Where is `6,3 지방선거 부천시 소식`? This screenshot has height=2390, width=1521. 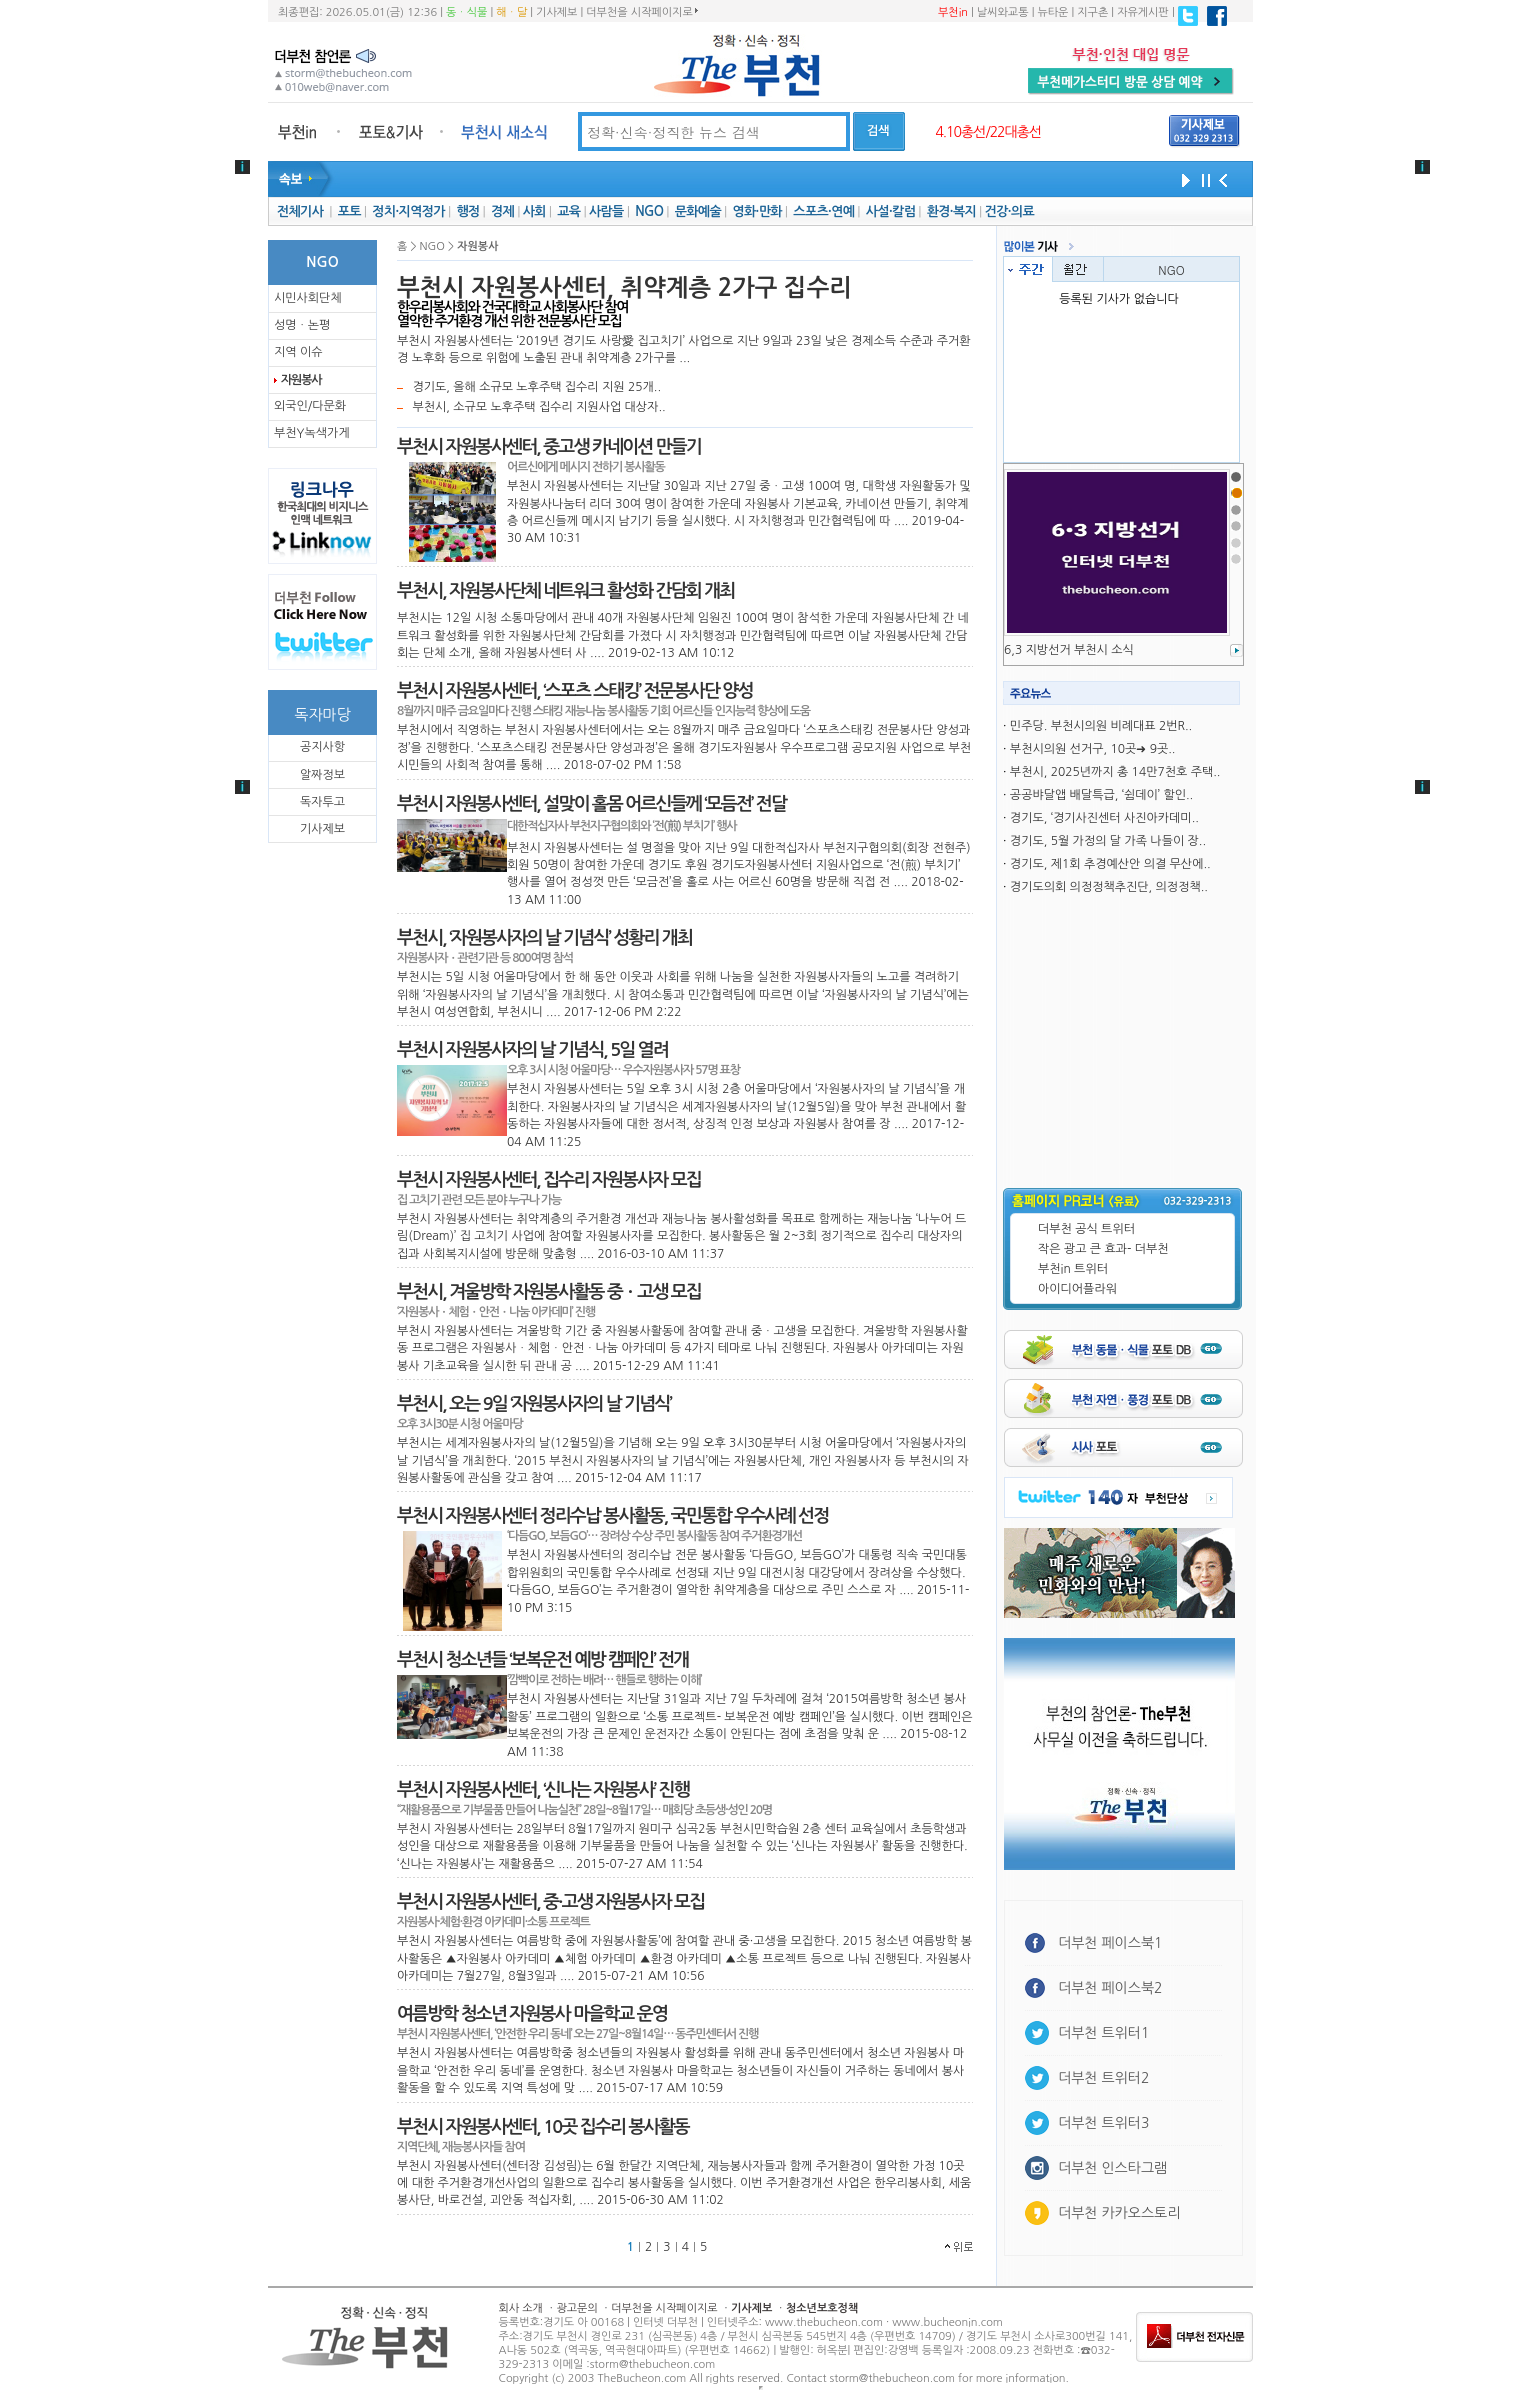
6,3 지방선거 부천시 소식 is located at coordinates (1069, 650).